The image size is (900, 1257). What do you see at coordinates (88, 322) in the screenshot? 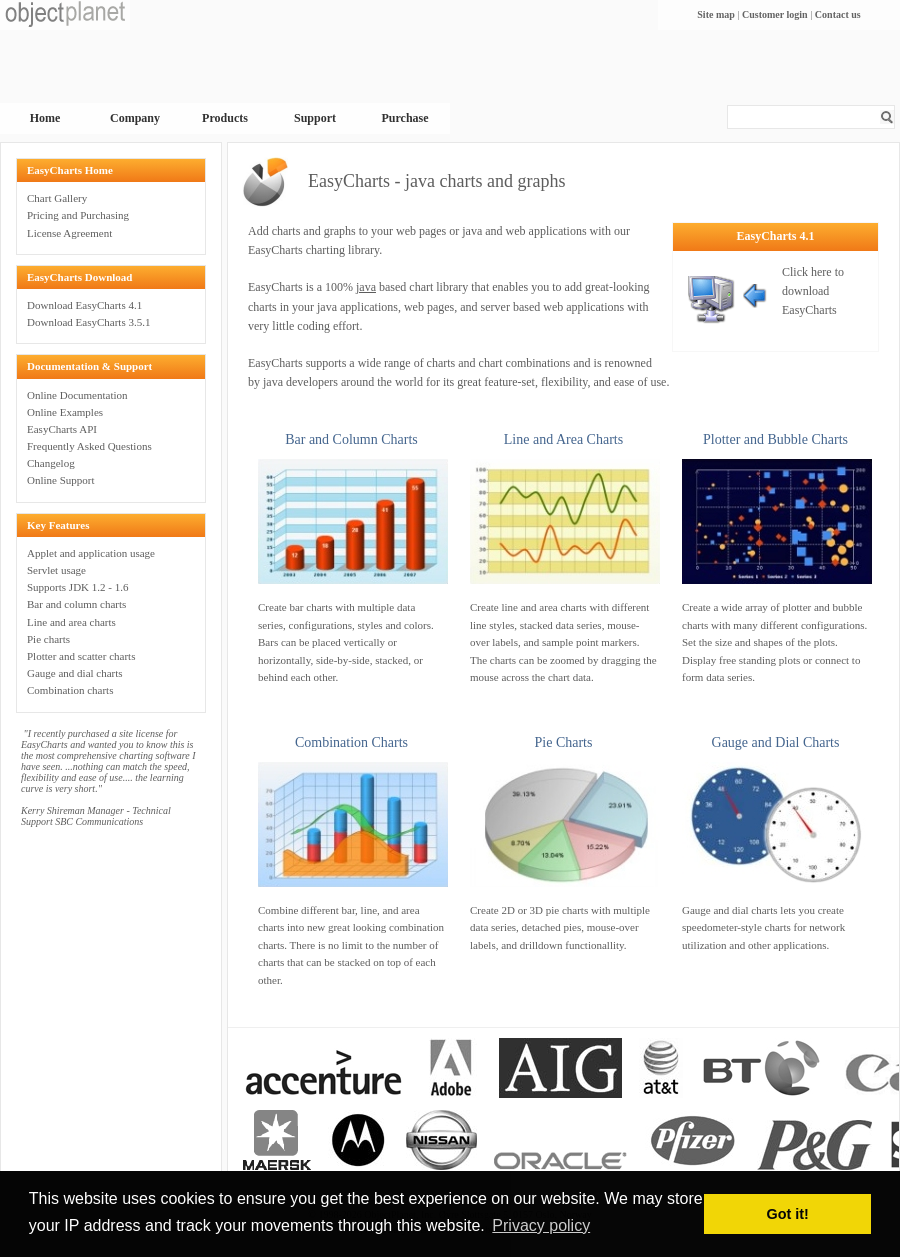
I see `Download EasyCharts 3.5.1` at bounding box center [88, 322].